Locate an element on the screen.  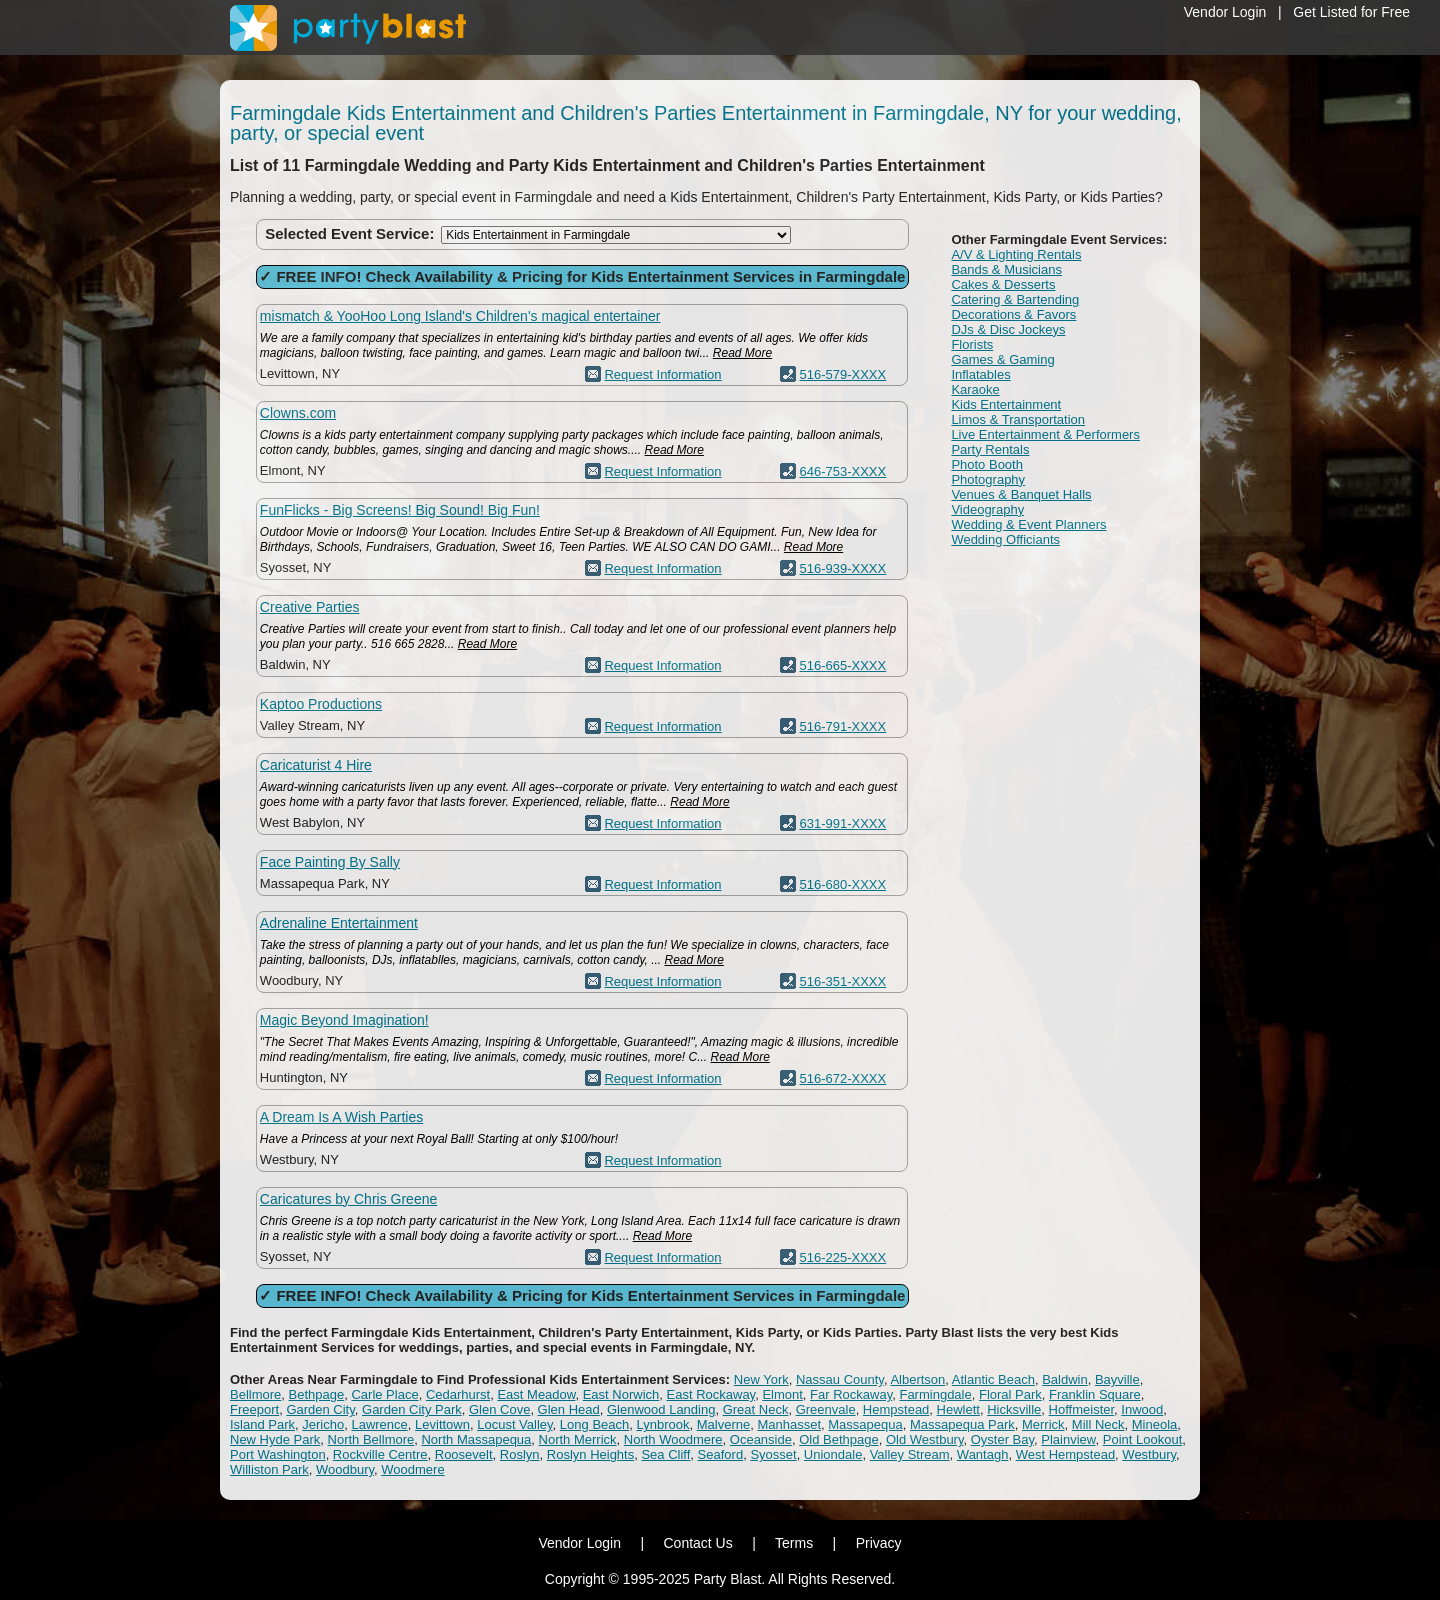
Seaford is located at coordinates (721, 1454).